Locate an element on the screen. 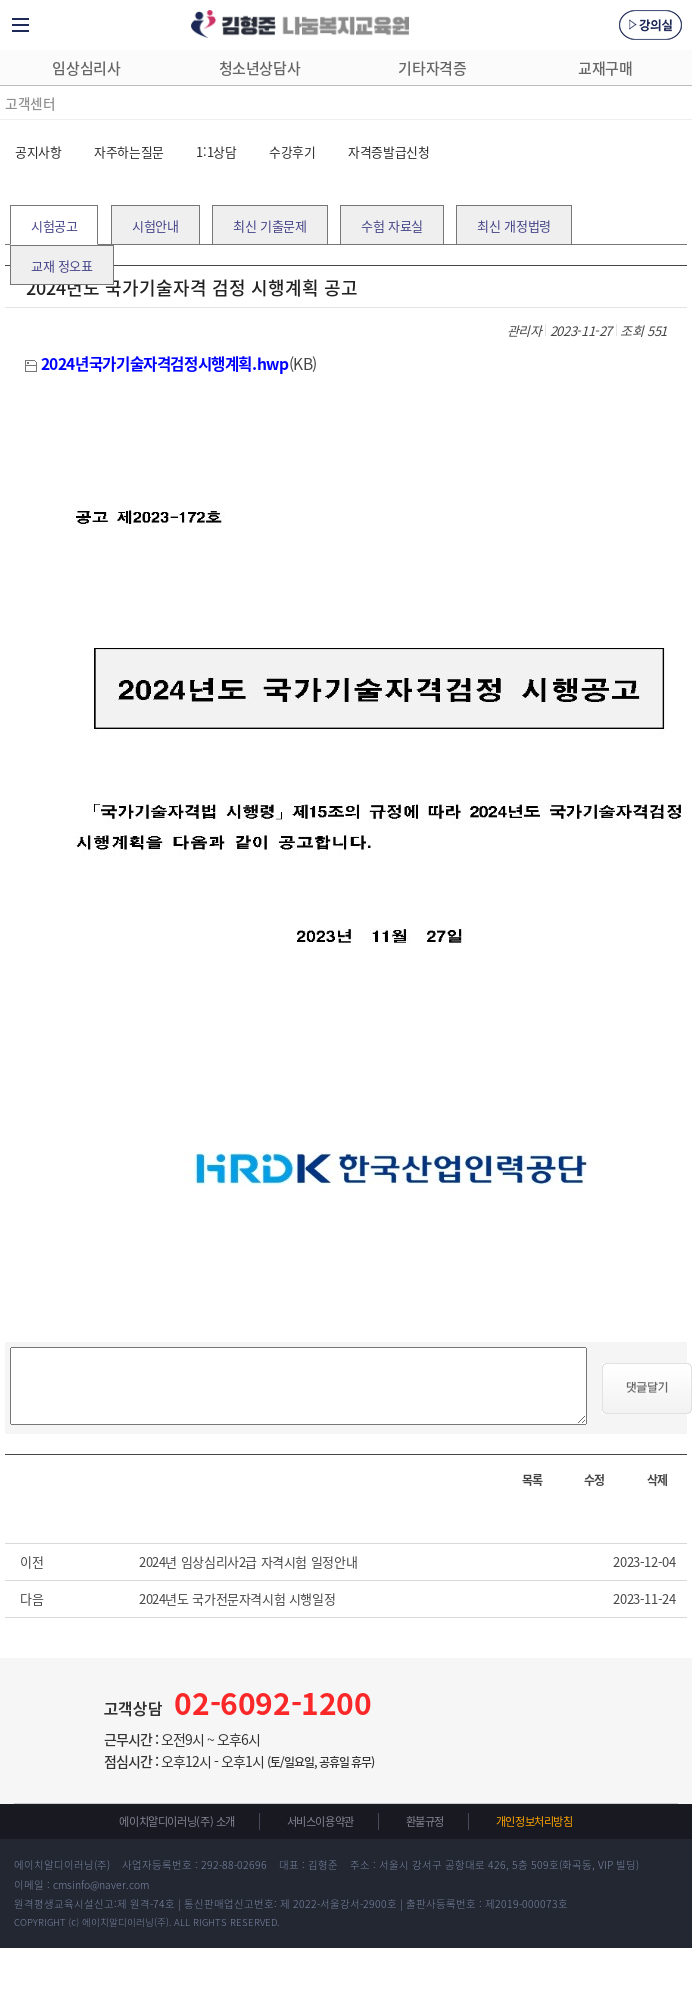 Image resolution: width=692 pixels, height=1998 pixels. 시험공고 is located at coordinates (54, 225).